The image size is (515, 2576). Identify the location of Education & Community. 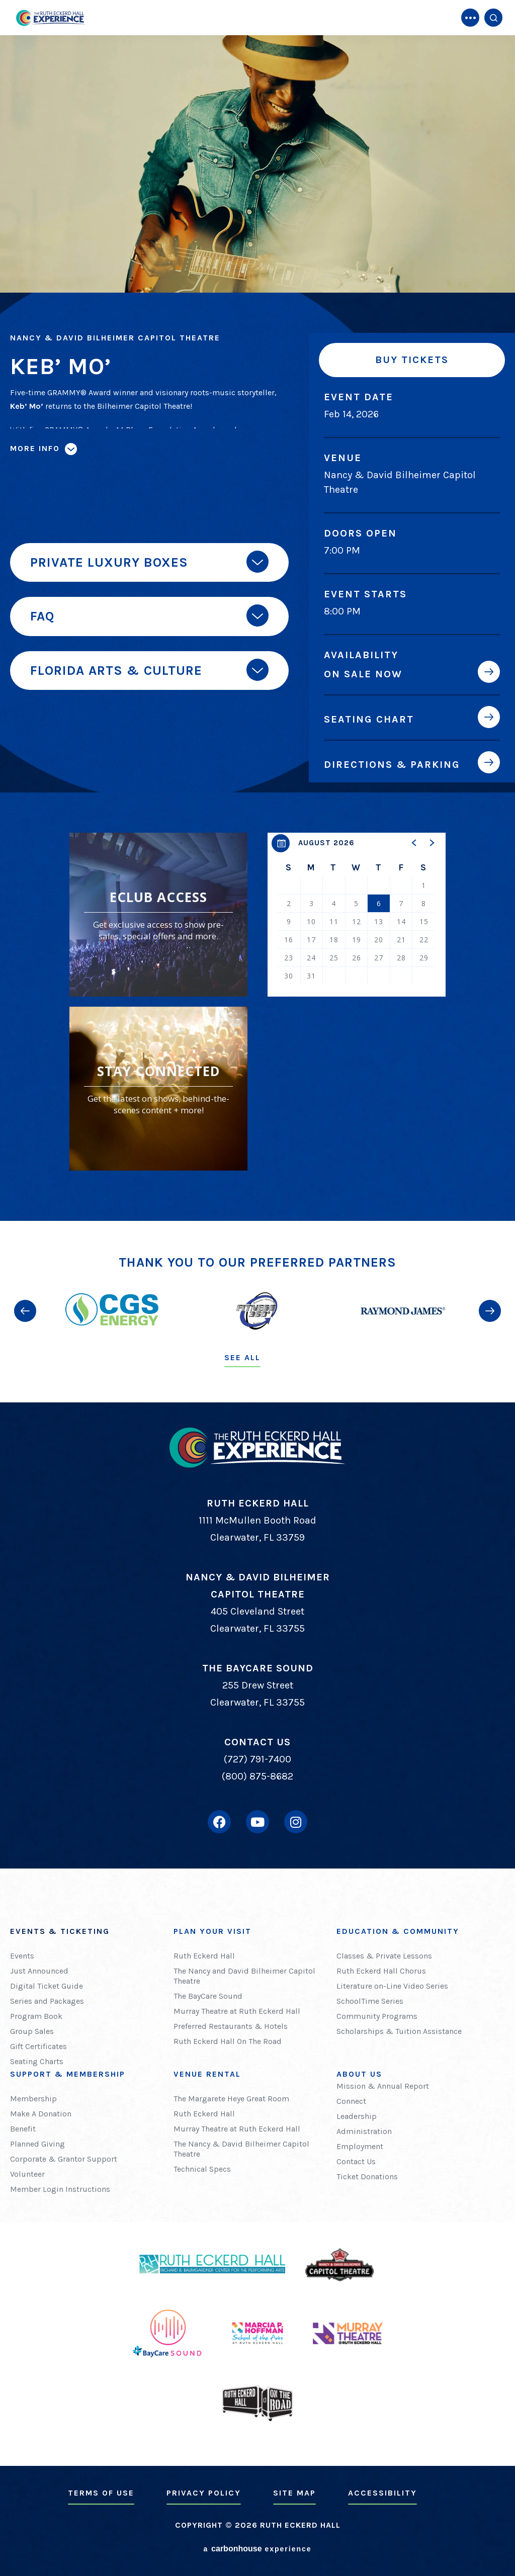
(397, 1931).